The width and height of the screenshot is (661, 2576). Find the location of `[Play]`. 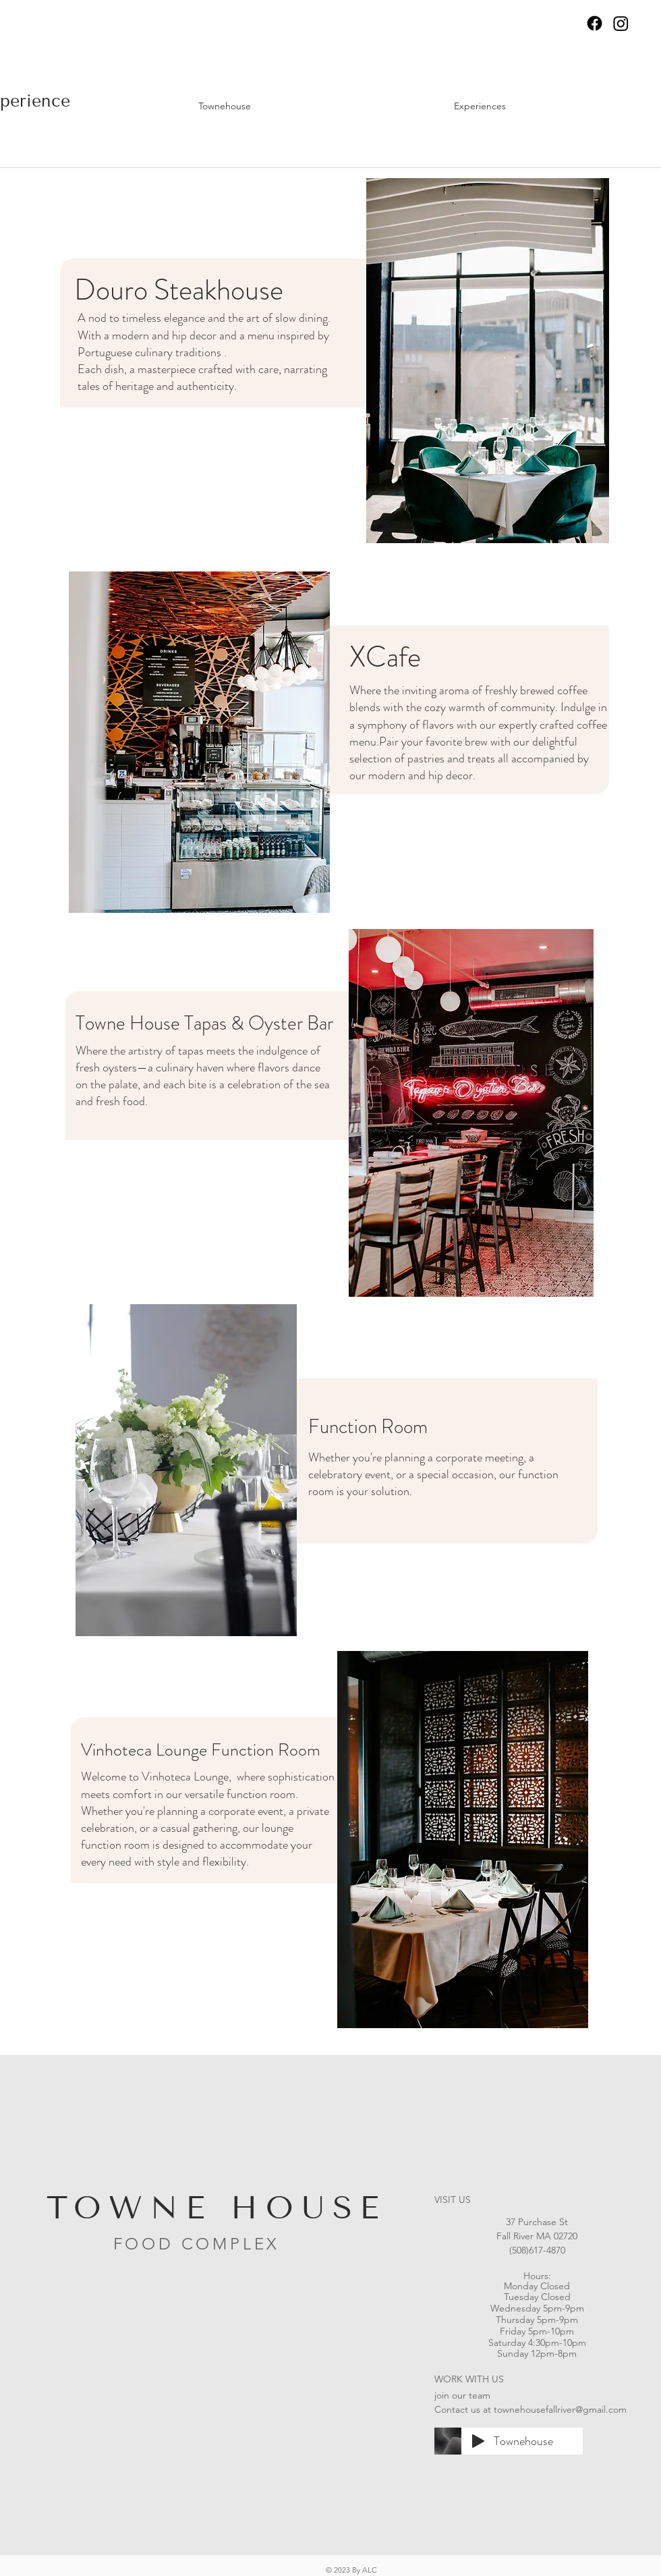

[Play] is located at coordinates (478, 2441).